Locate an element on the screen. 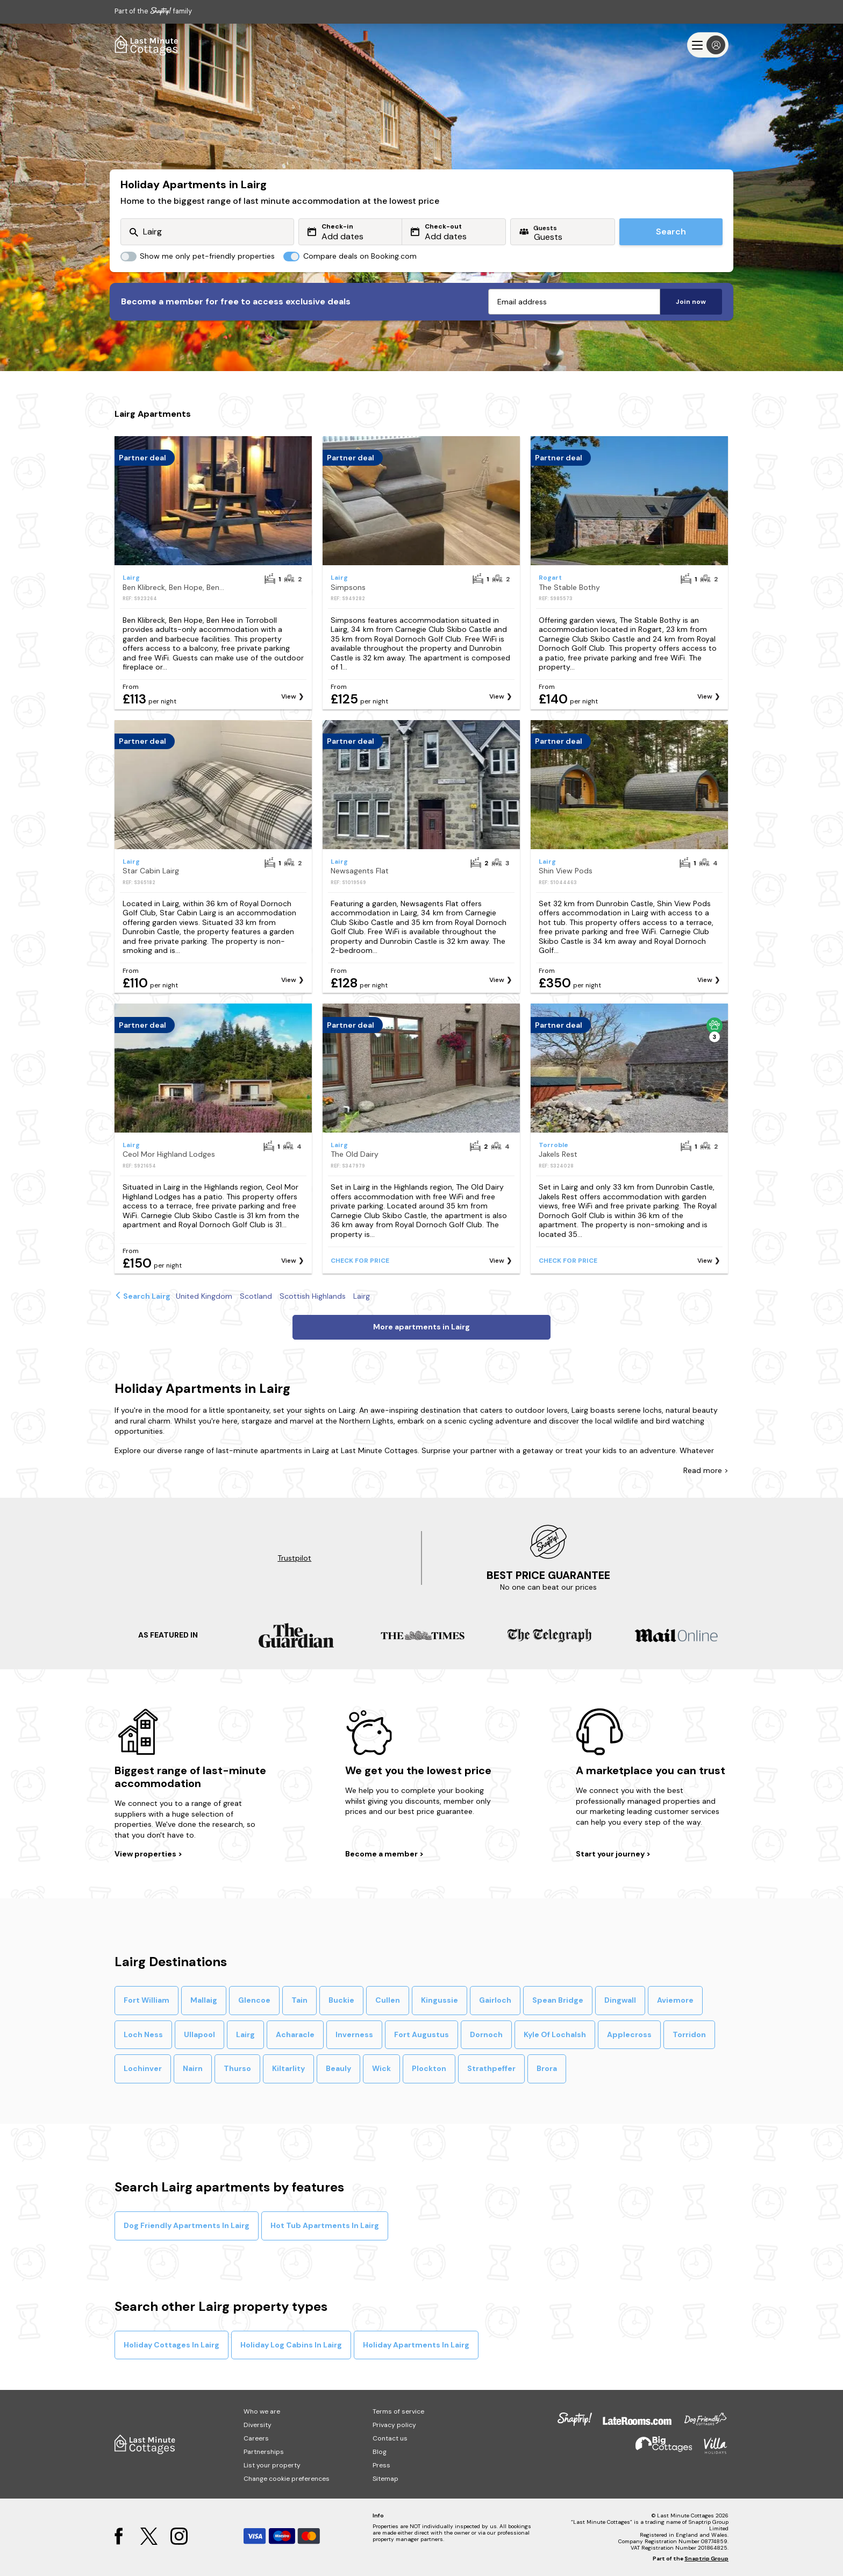 The image size is (843, 2576). View properties is located at coordinates (146, 1854).